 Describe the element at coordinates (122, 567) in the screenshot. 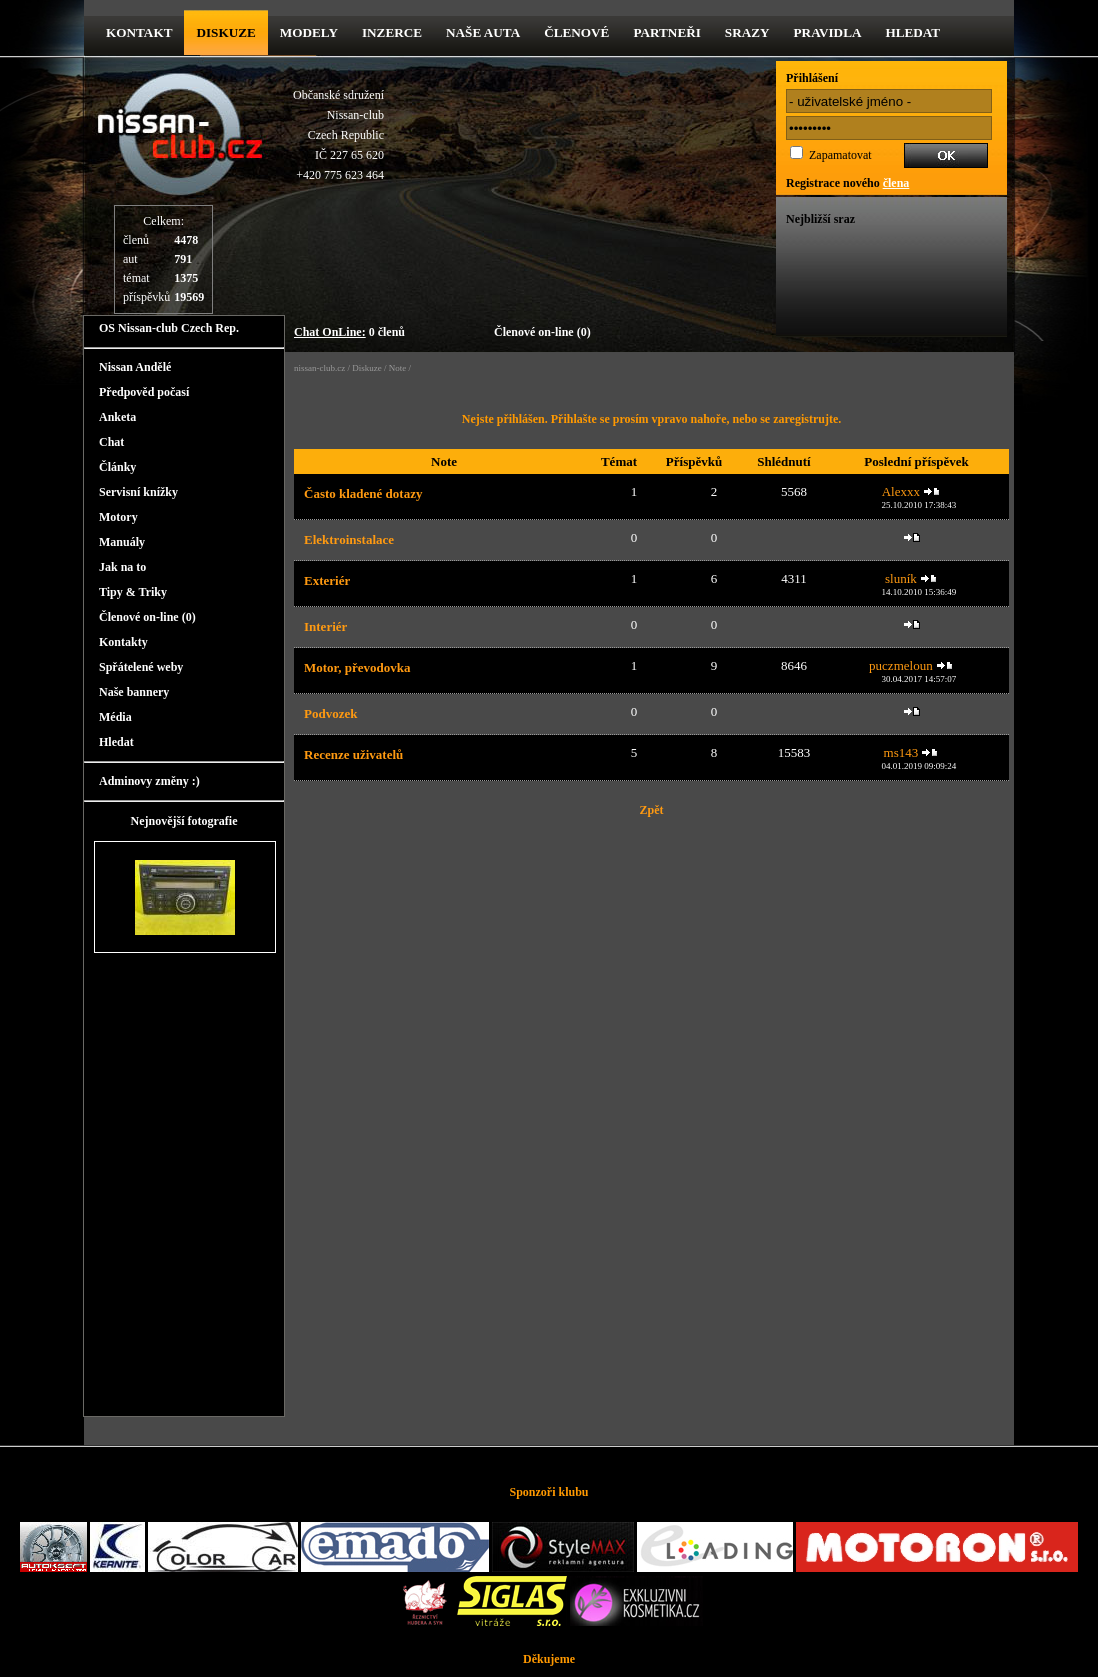

I see `Jak na to` at that location.